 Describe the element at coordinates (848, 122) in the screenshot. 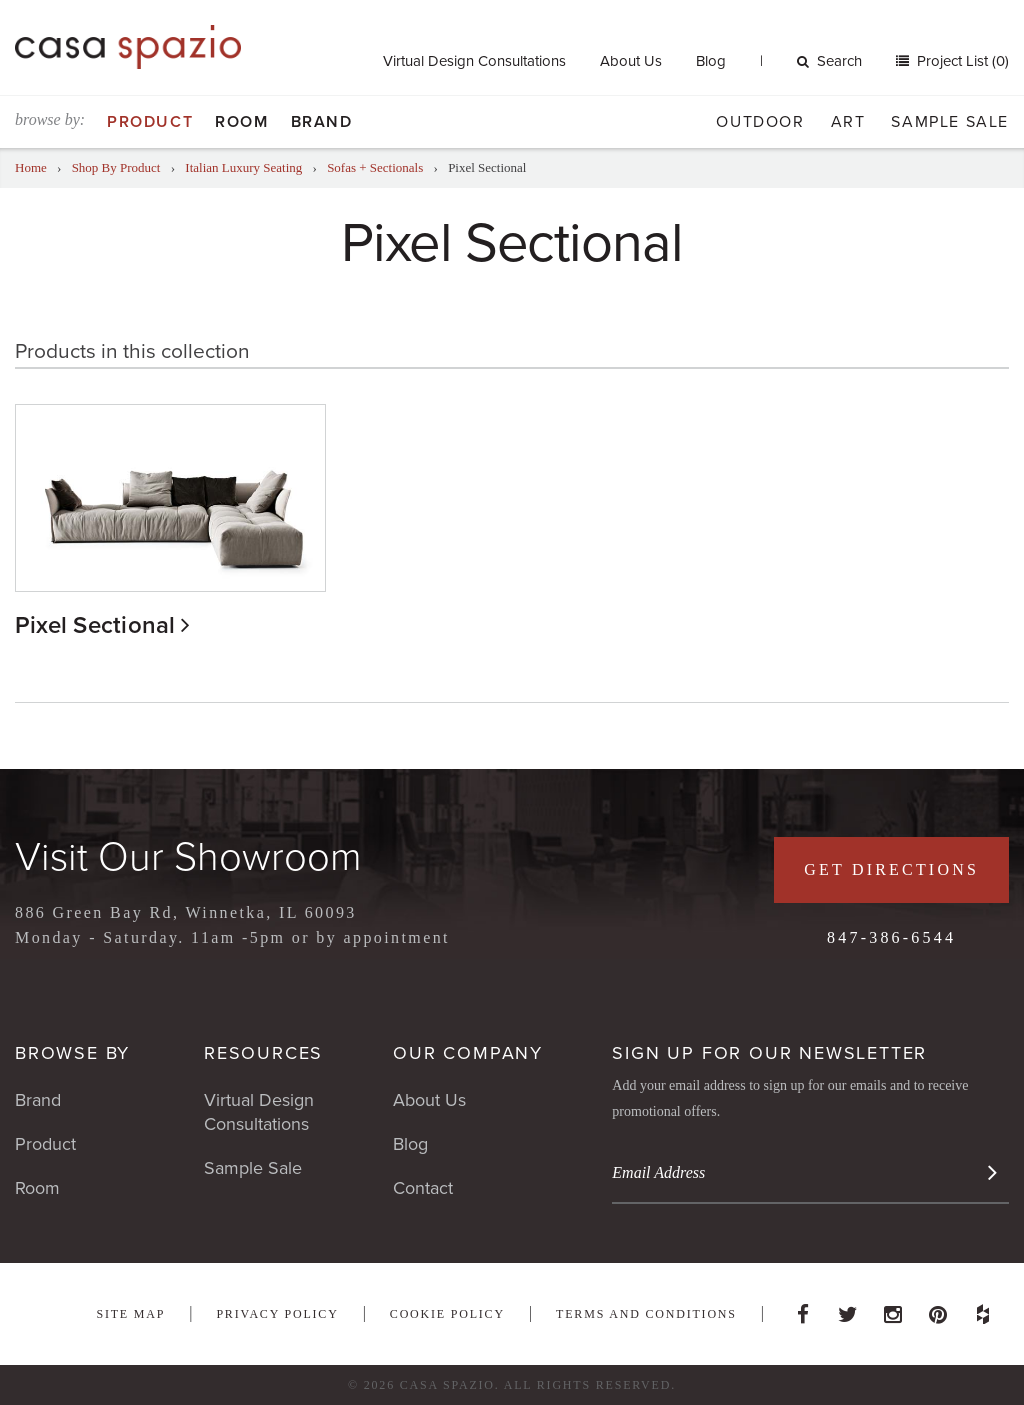

I see `Art` at that location.